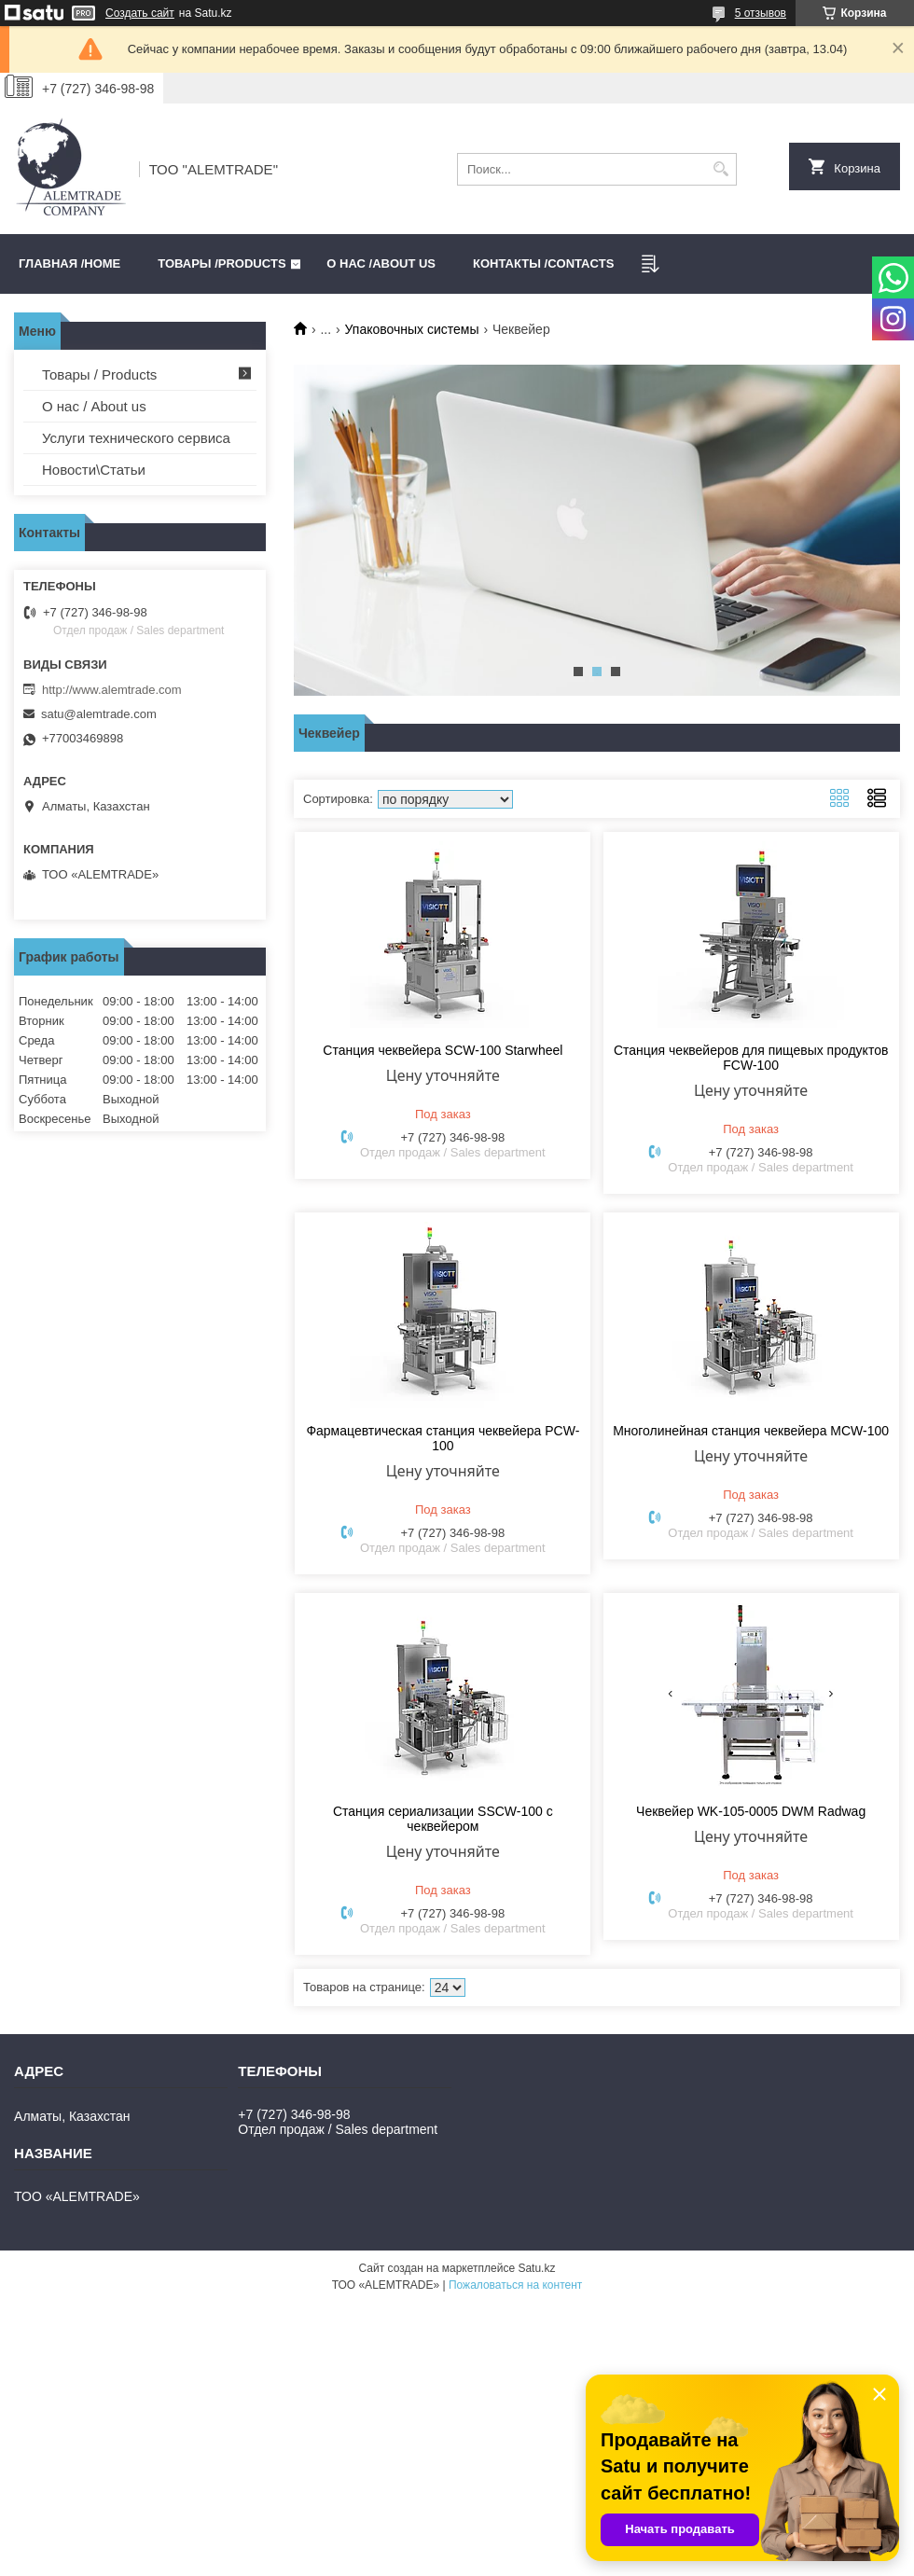 This screenshot has width=914, height=2576. What do you see at coordinates (99, 374) in the screenshot?
I see `Товары / Products` at bounding box center [99, 374].